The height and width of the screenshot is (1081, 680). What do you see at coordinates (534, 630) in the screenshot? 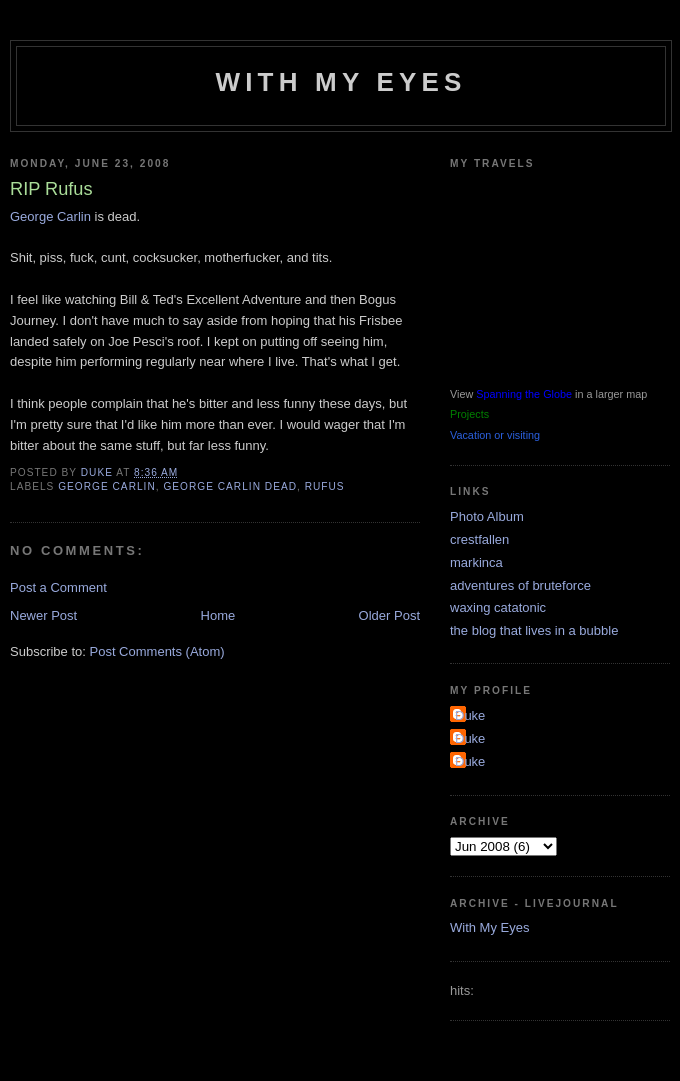
I see `the blog that lives in a bubble` at bounding box center [534, 630].